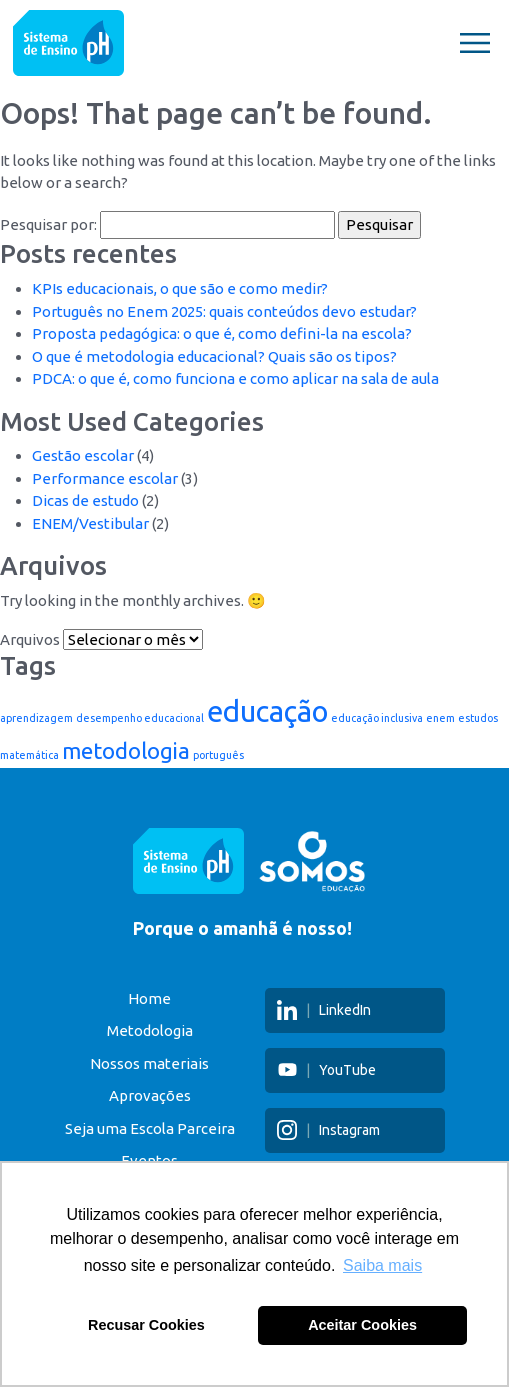 The width and height of the screenshot is (509, 1387). I want to click on PDCA: o que é, como funciona e como aplicar na sala de aula, so click(235, 378).